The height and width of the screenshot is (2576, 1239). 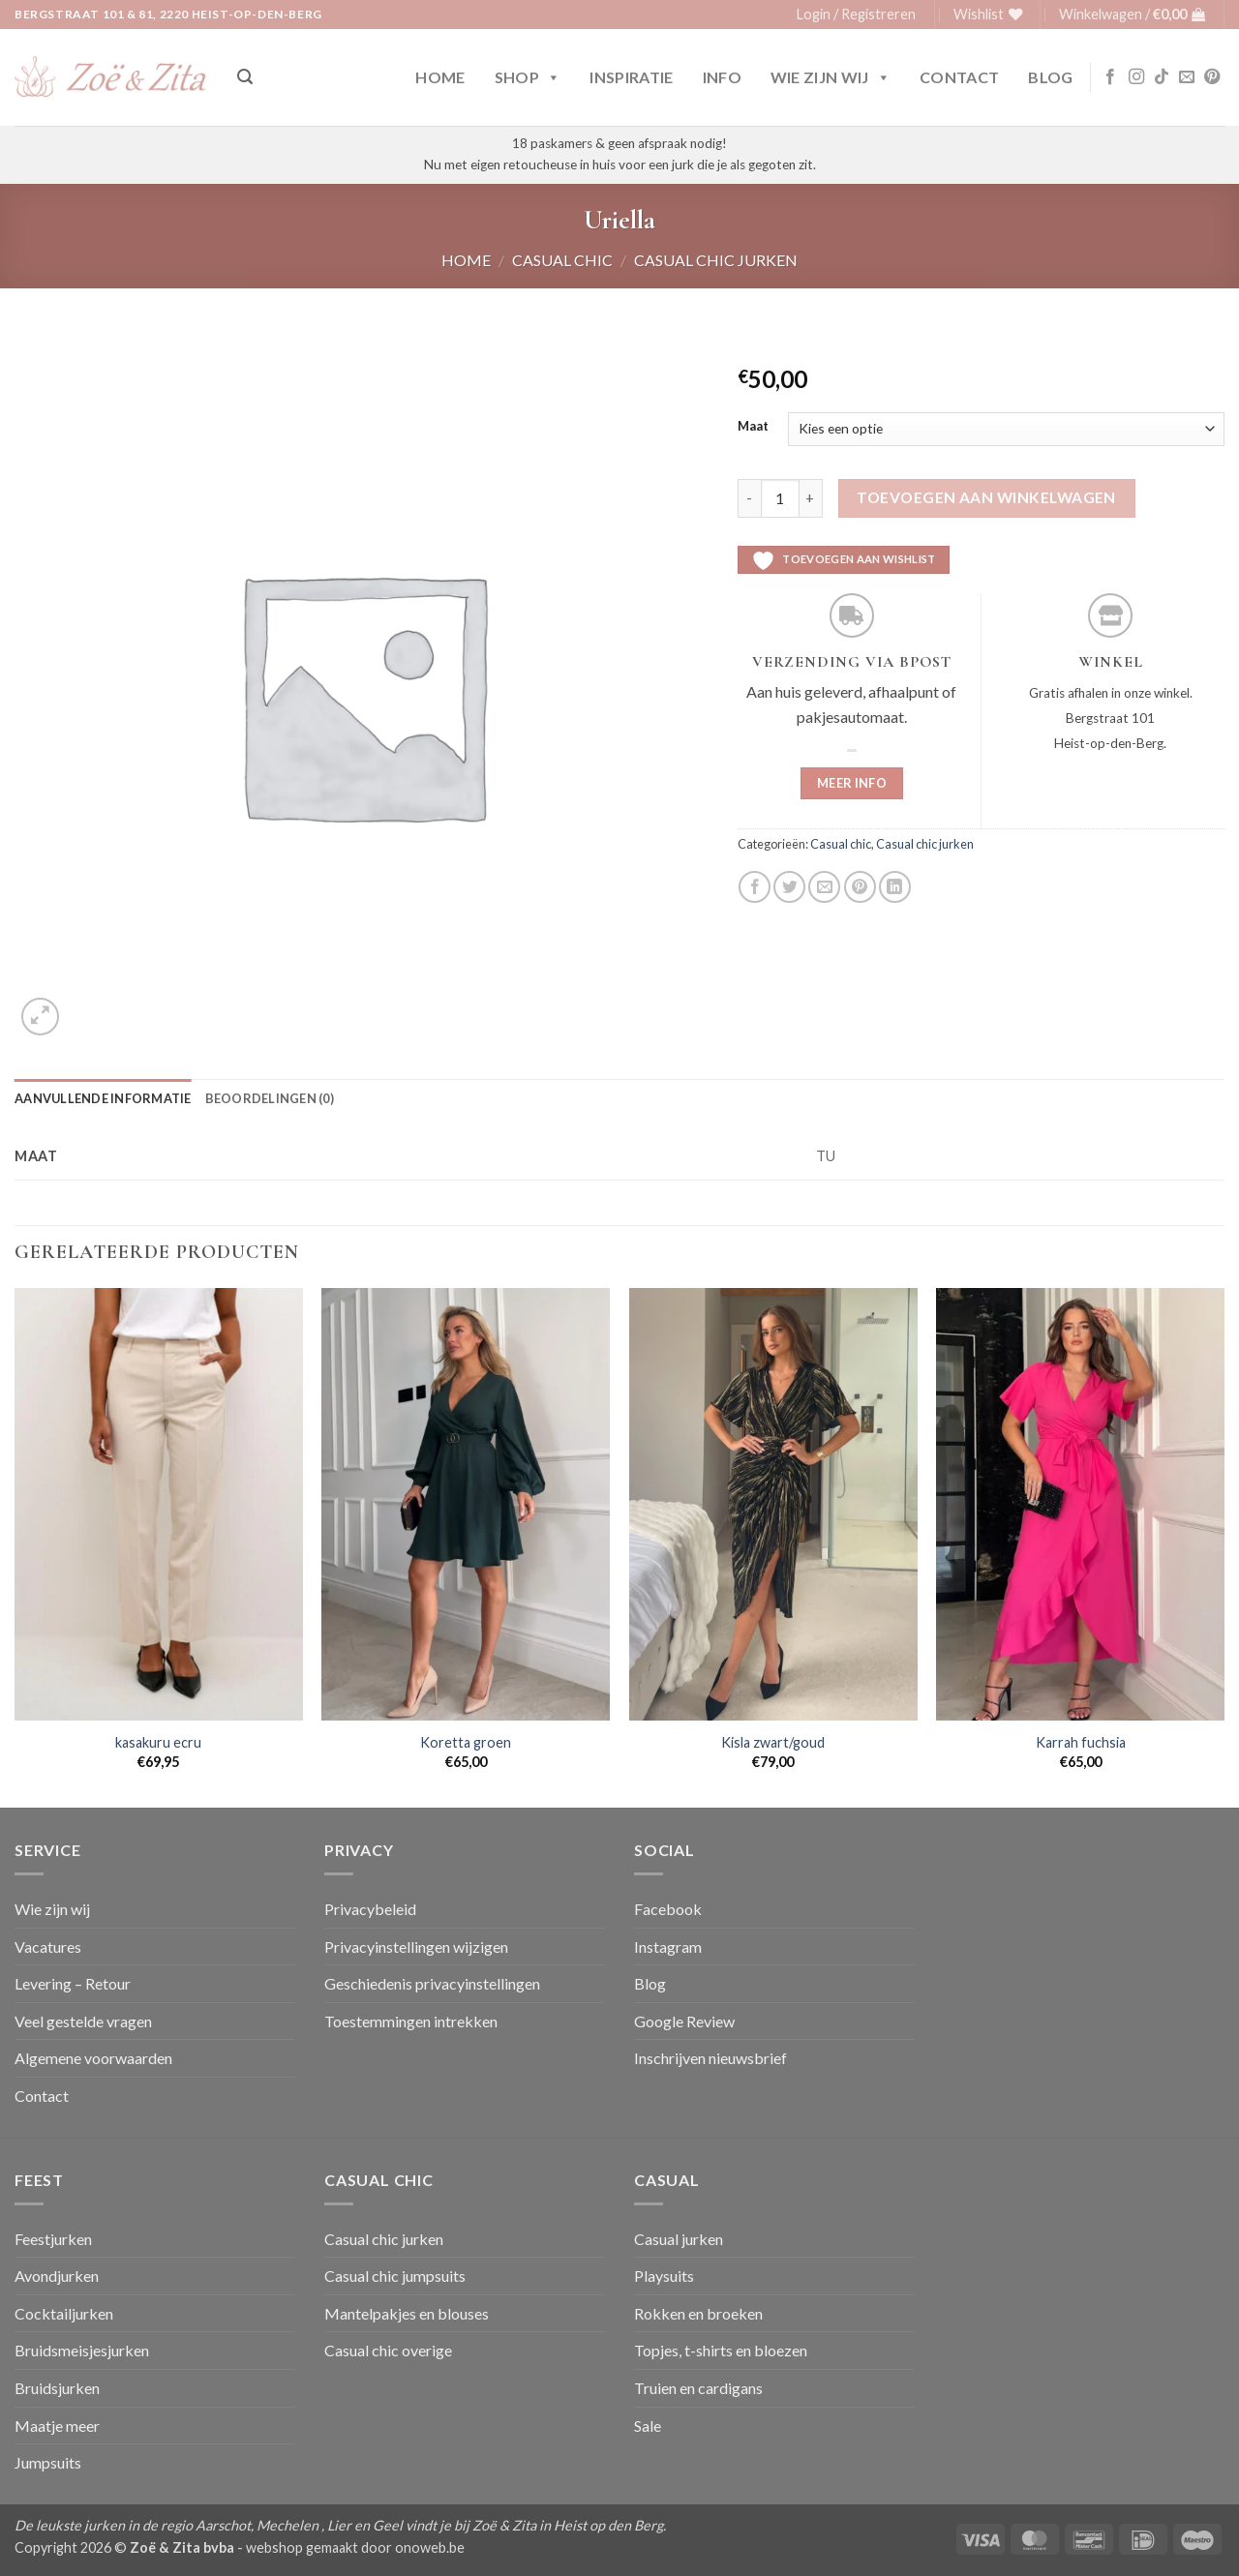 I want to click on Inspiratie, so click(x=631, y=77).